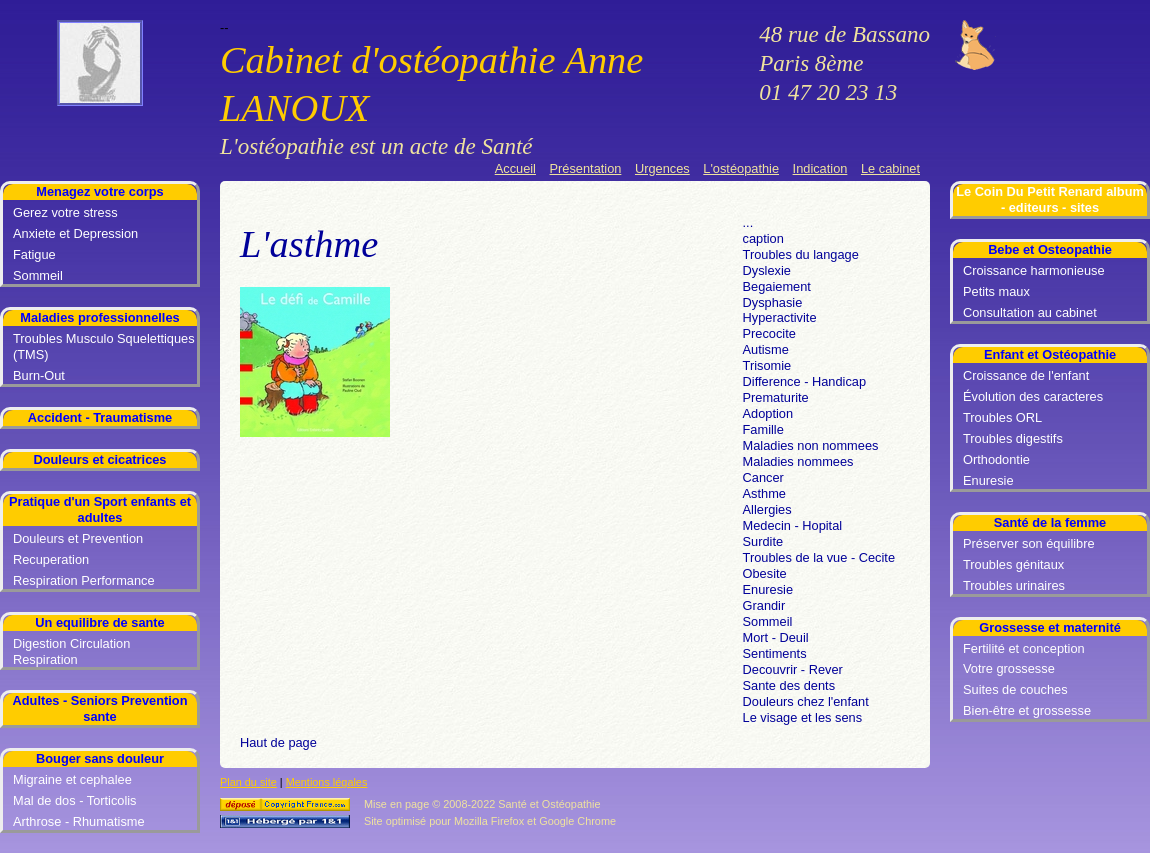 The image size is (1150, 853). What do you see at coordinates (765, 573) in the screenshot?
I see `Obesite` at bounding box center [765, 573].